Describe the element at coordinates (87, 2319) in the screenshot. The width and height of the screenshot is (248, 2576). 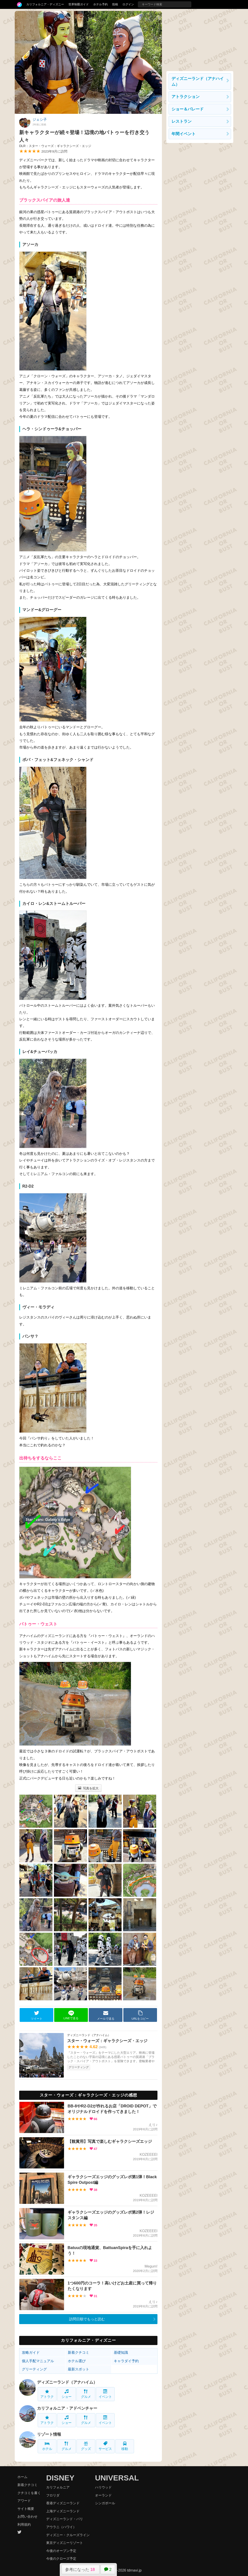
I see `訪問日順でもっと読む` at that location.